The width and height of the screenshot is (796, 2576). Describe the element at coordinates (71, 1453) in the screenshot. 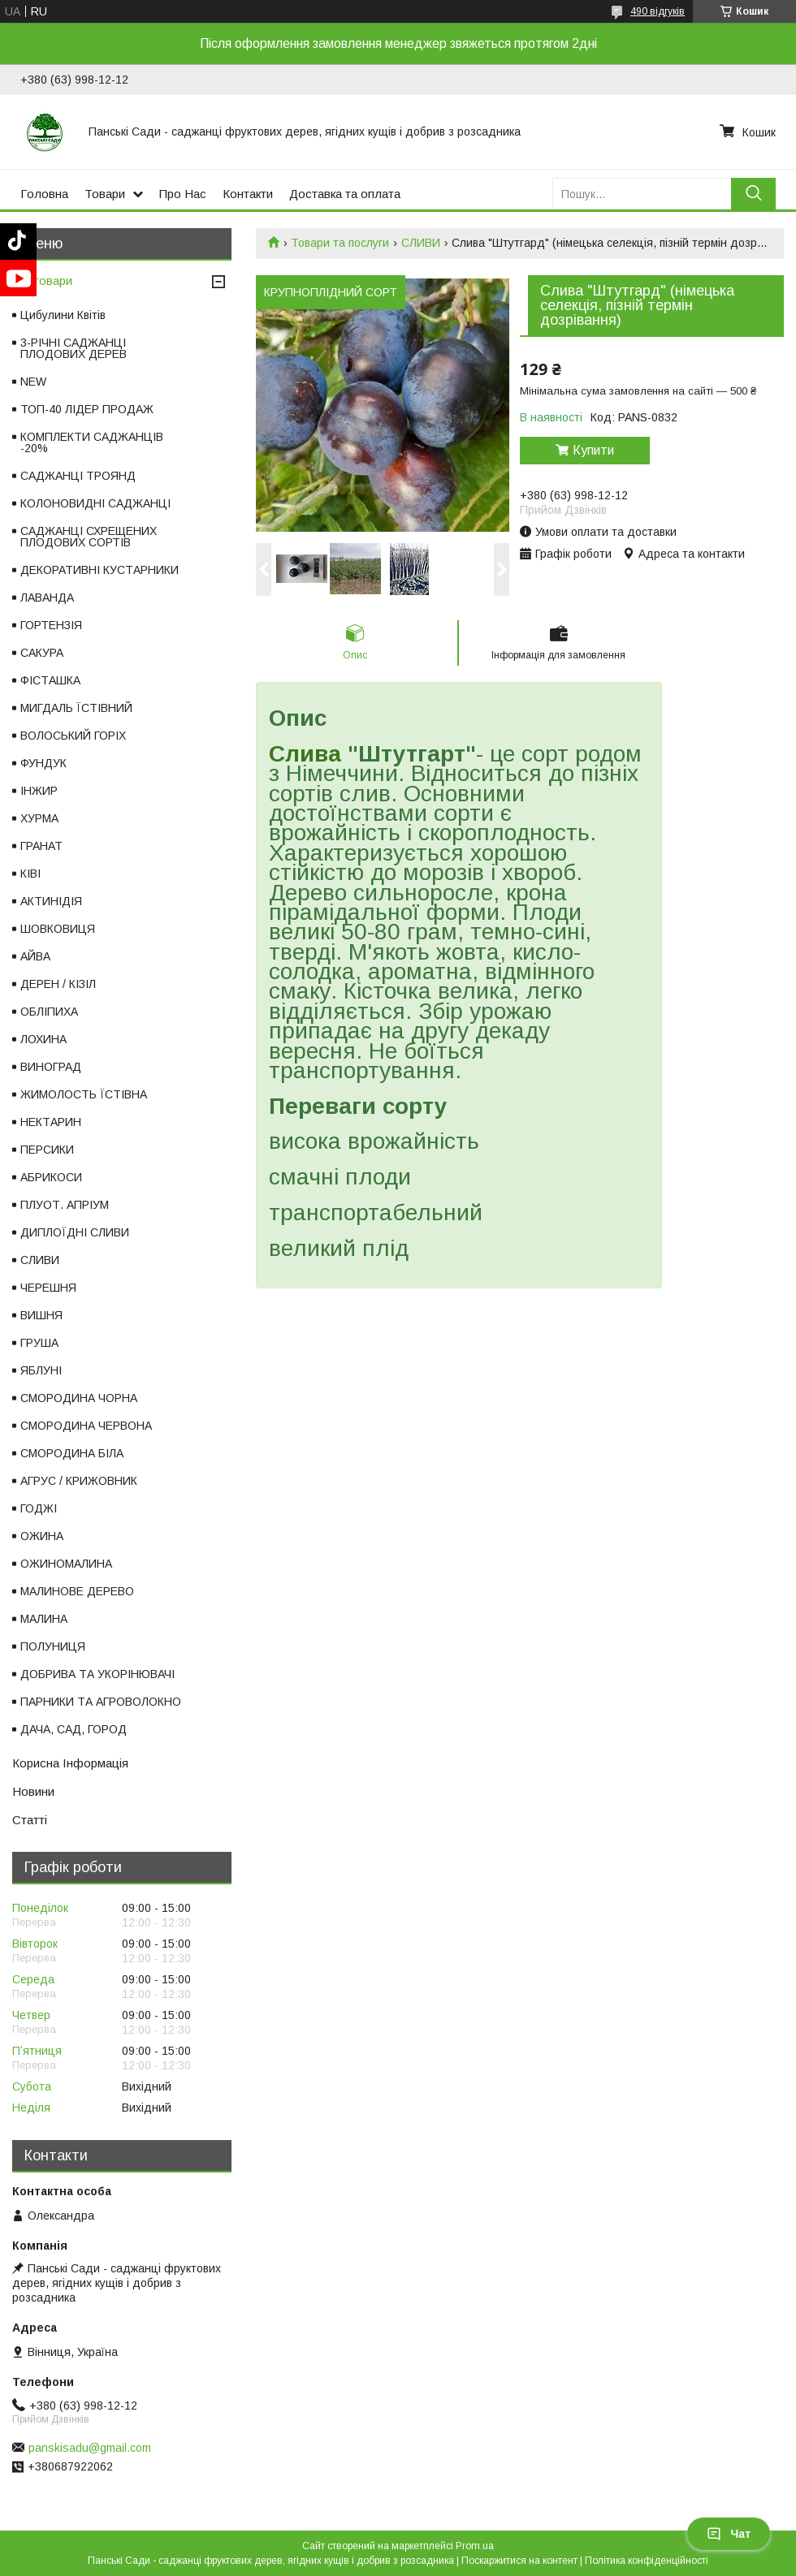

I see `СМОРОДИНА БІЛА` at that location.